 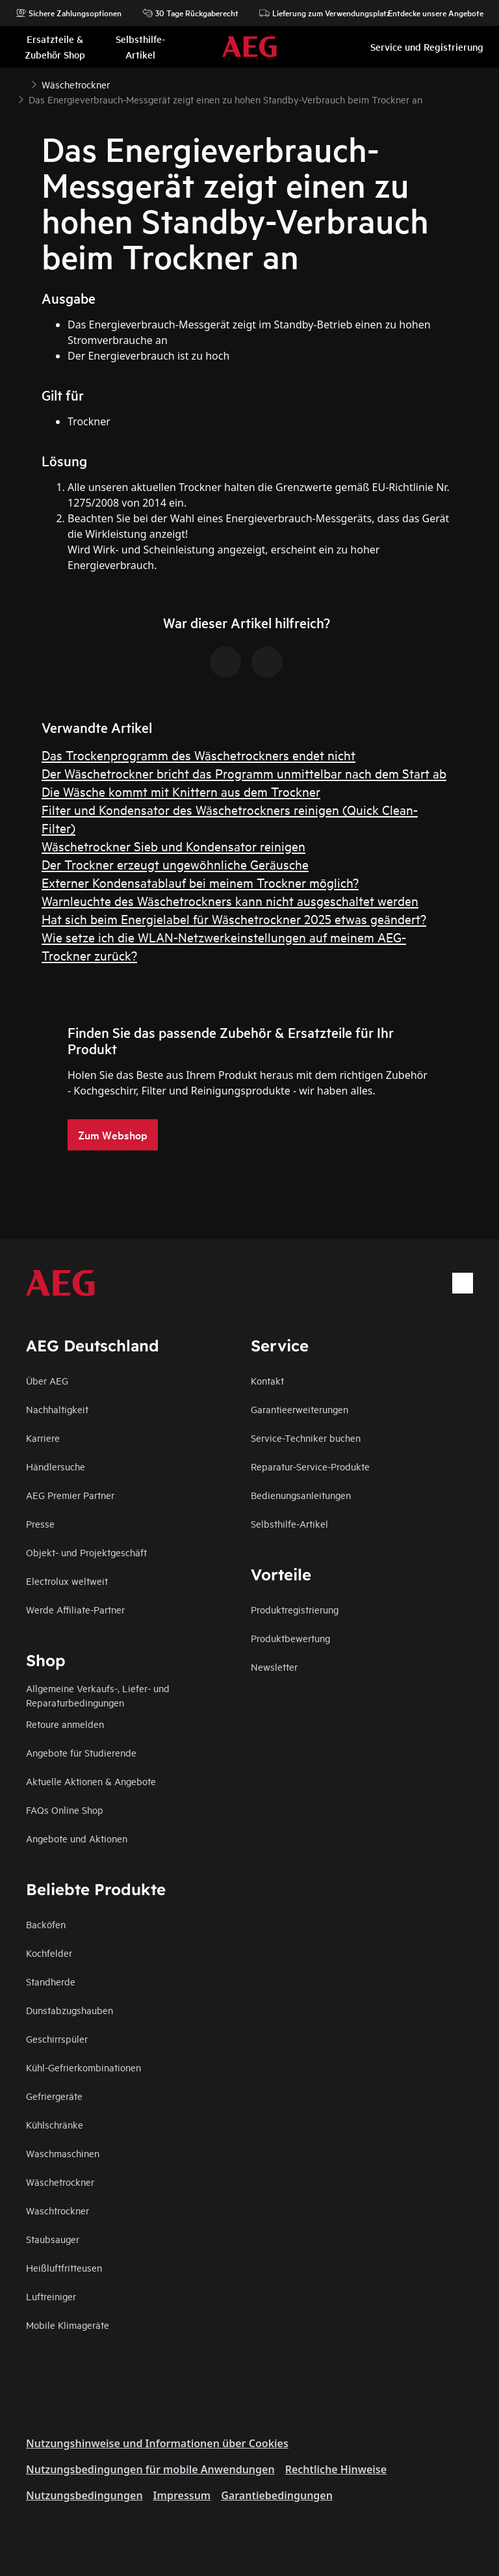 What do you see at coordinates (57, 1409) in the screenshot?
I see `Nachhaltigkeit` at bounding box center [57, 1409].